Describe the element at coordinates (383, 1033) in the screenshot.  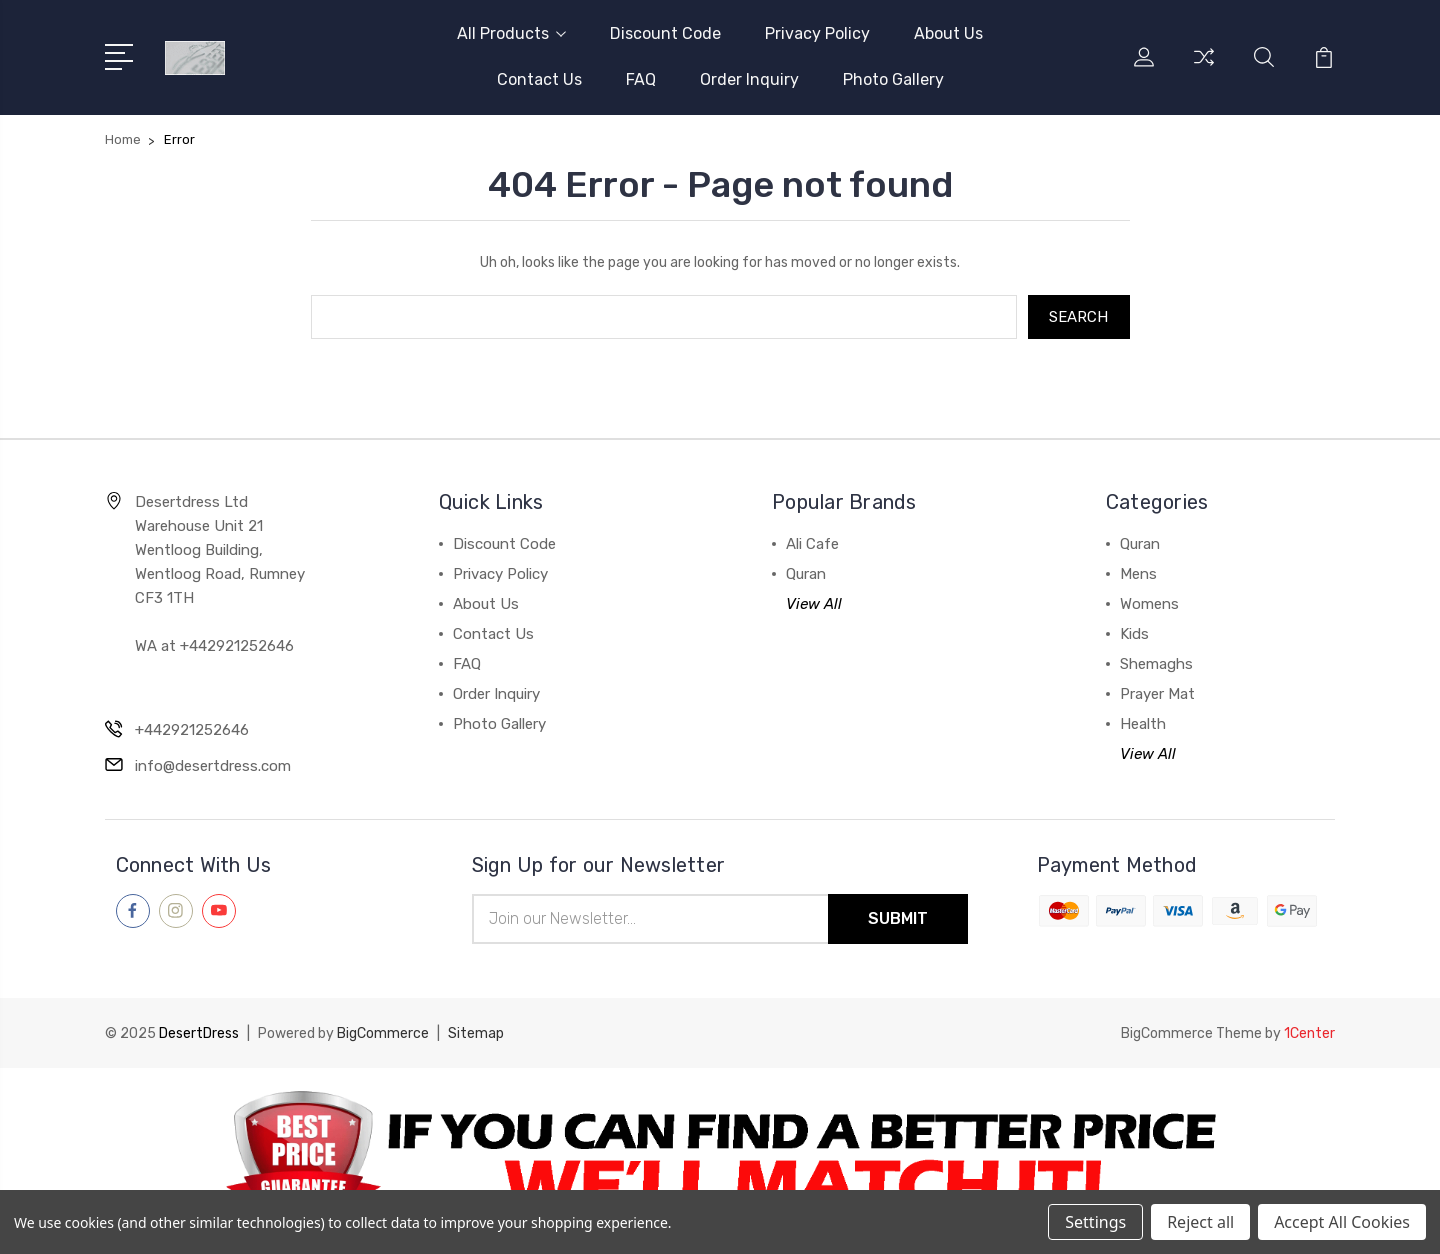
I see `BigCommerce` at that location.